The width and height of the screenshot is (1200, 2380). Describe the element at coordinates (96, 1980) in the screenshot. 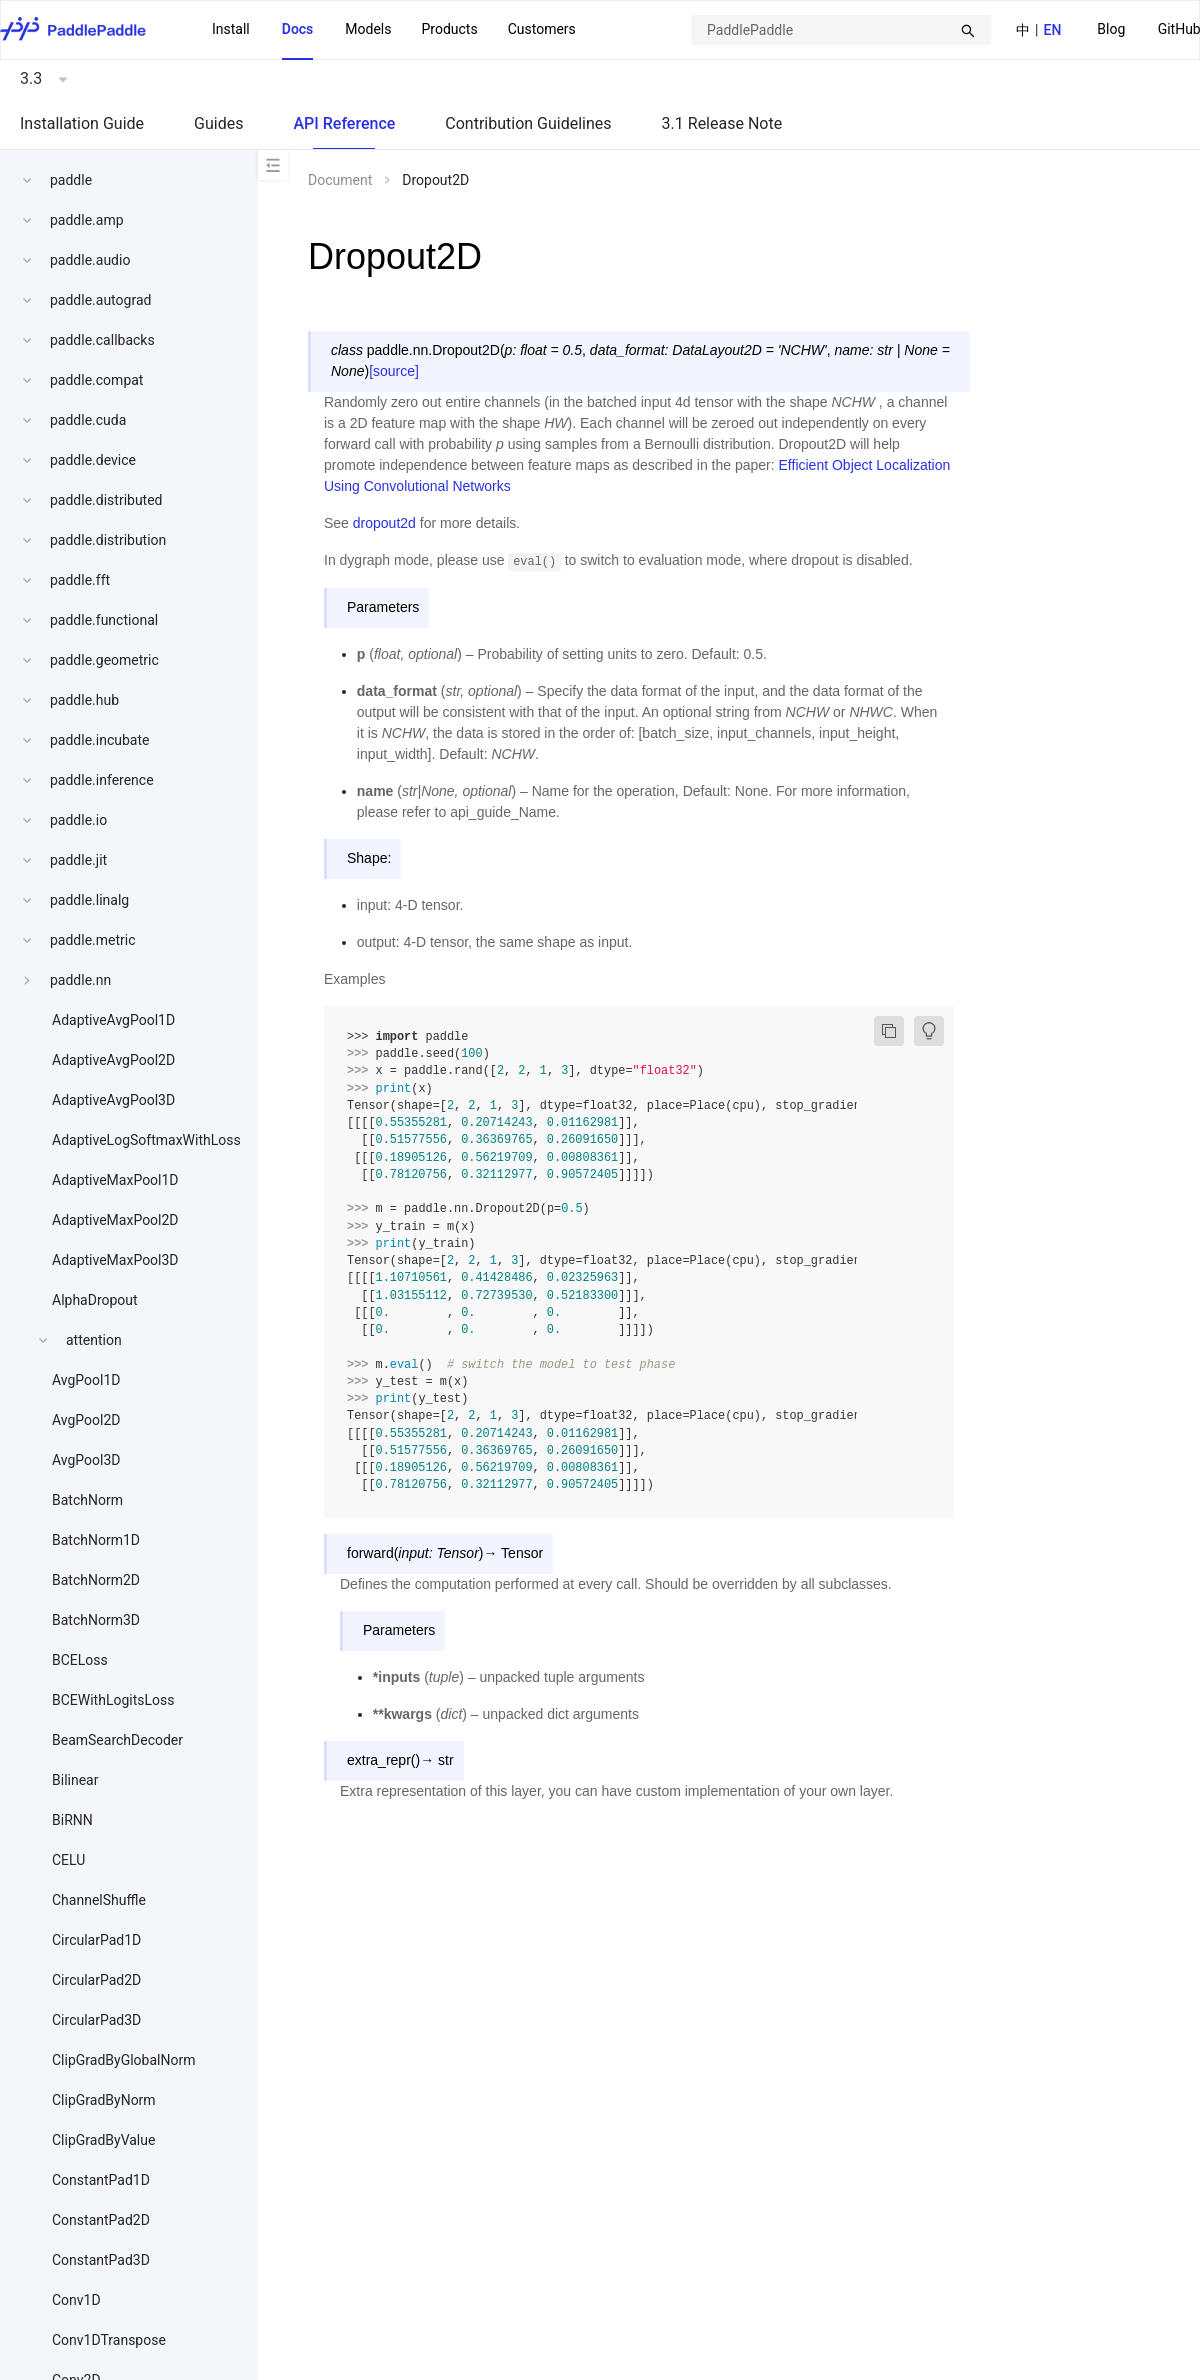

I see `CircularPad2D` at that location.